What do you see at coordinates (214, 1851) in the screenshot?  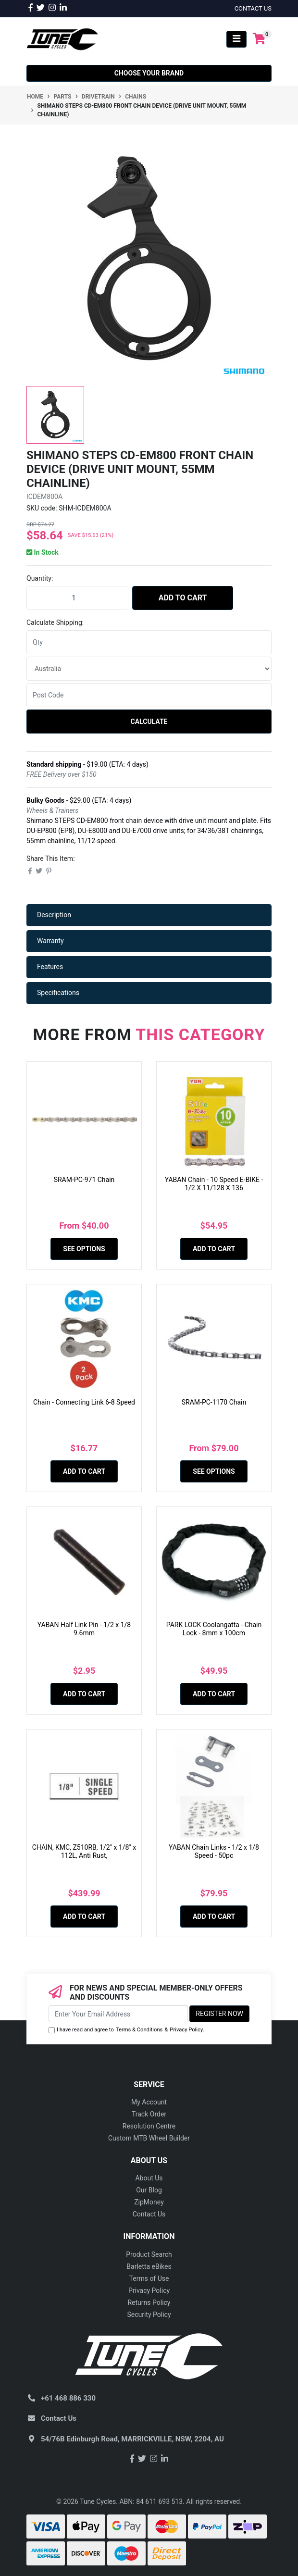 I see `YABAN Chain Links - 1/2 x 1/8 Speed - 50pc` at bounding box center [214, 1851].